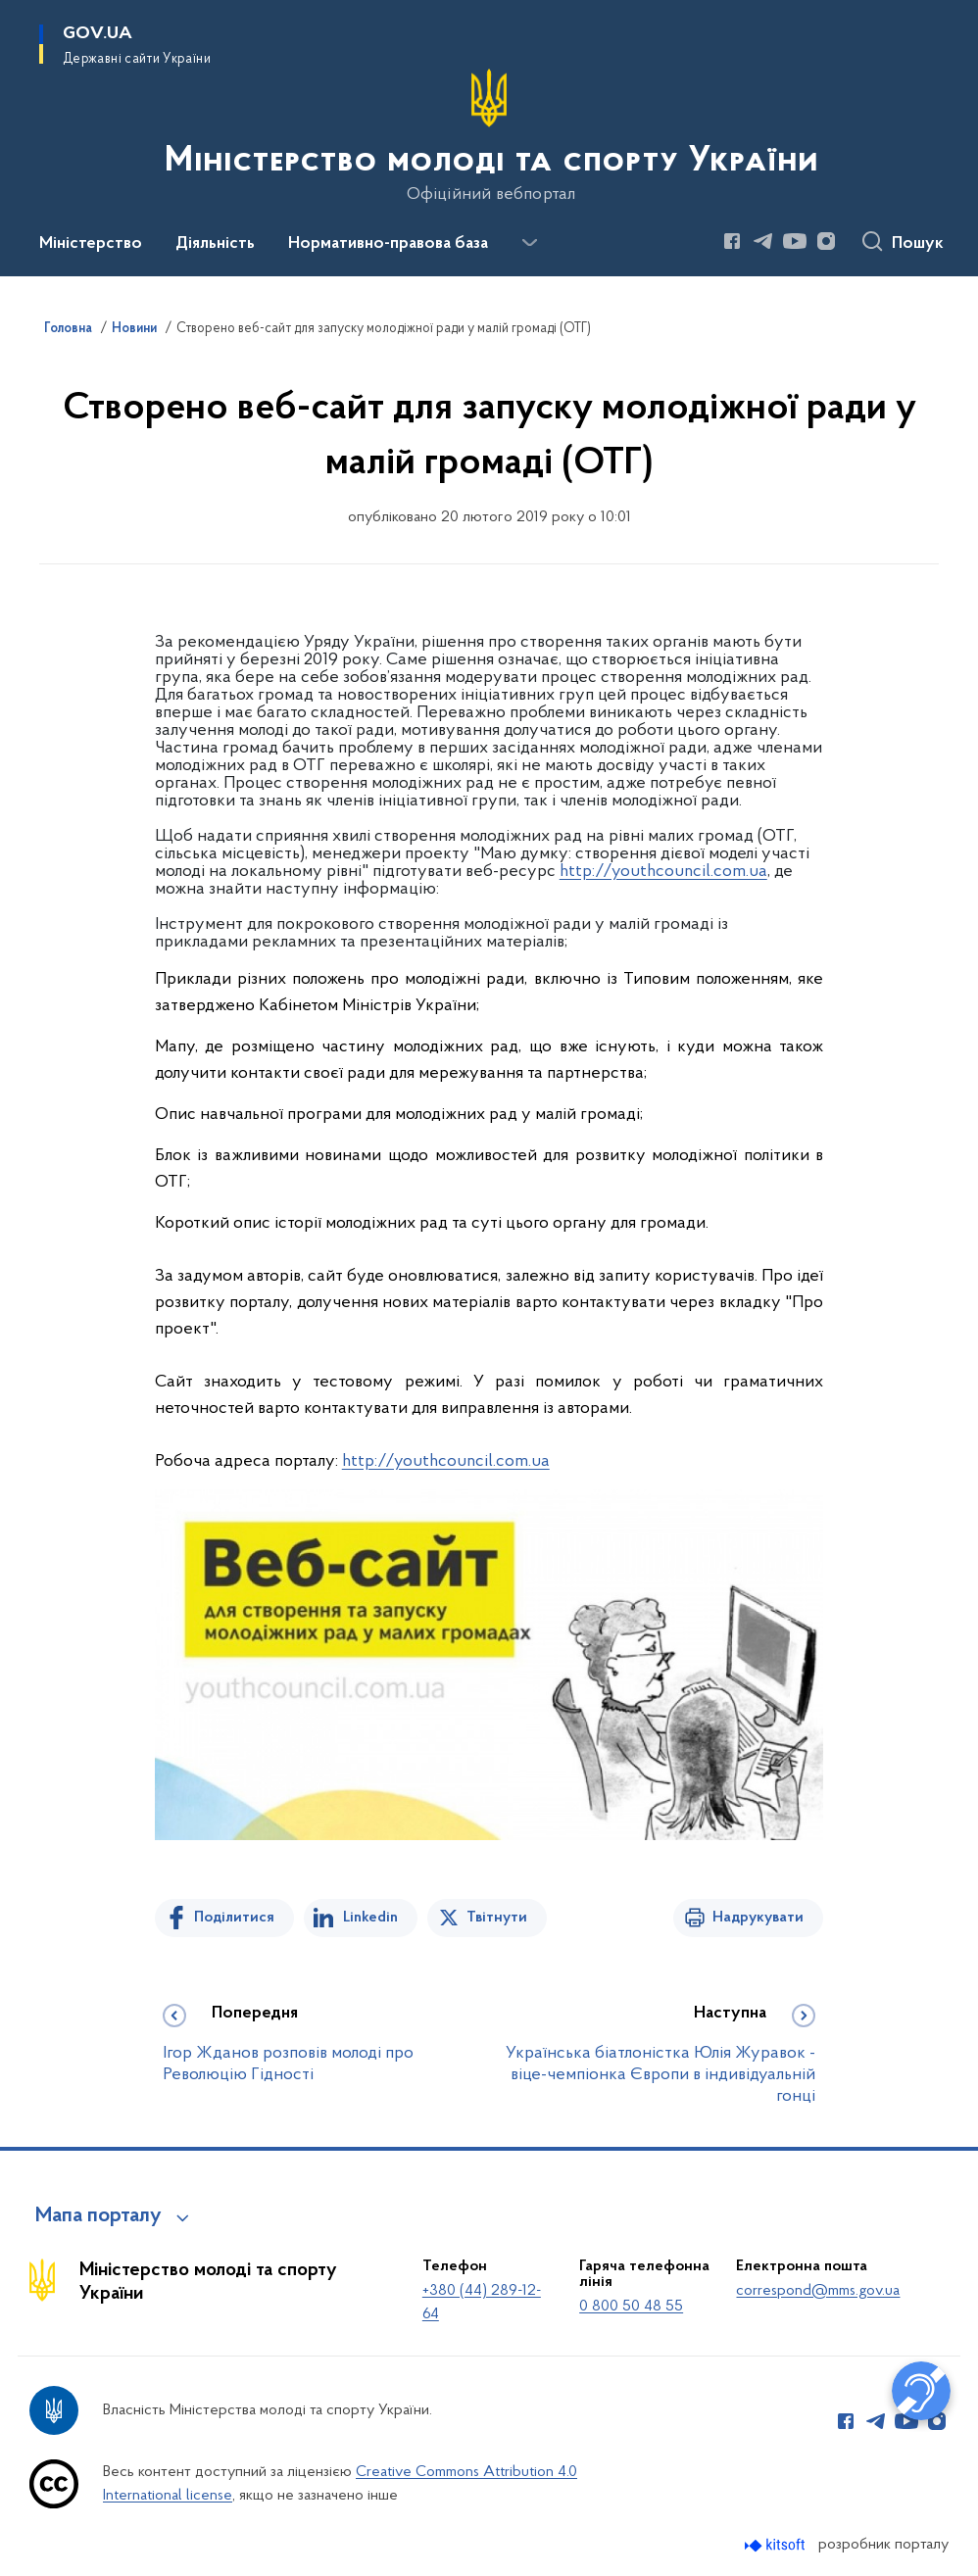  What do you see at coordinates (818, 2291) in the screenshot?
I see `correspond@mms.gov.ua` at bounding box center [818, 2291].